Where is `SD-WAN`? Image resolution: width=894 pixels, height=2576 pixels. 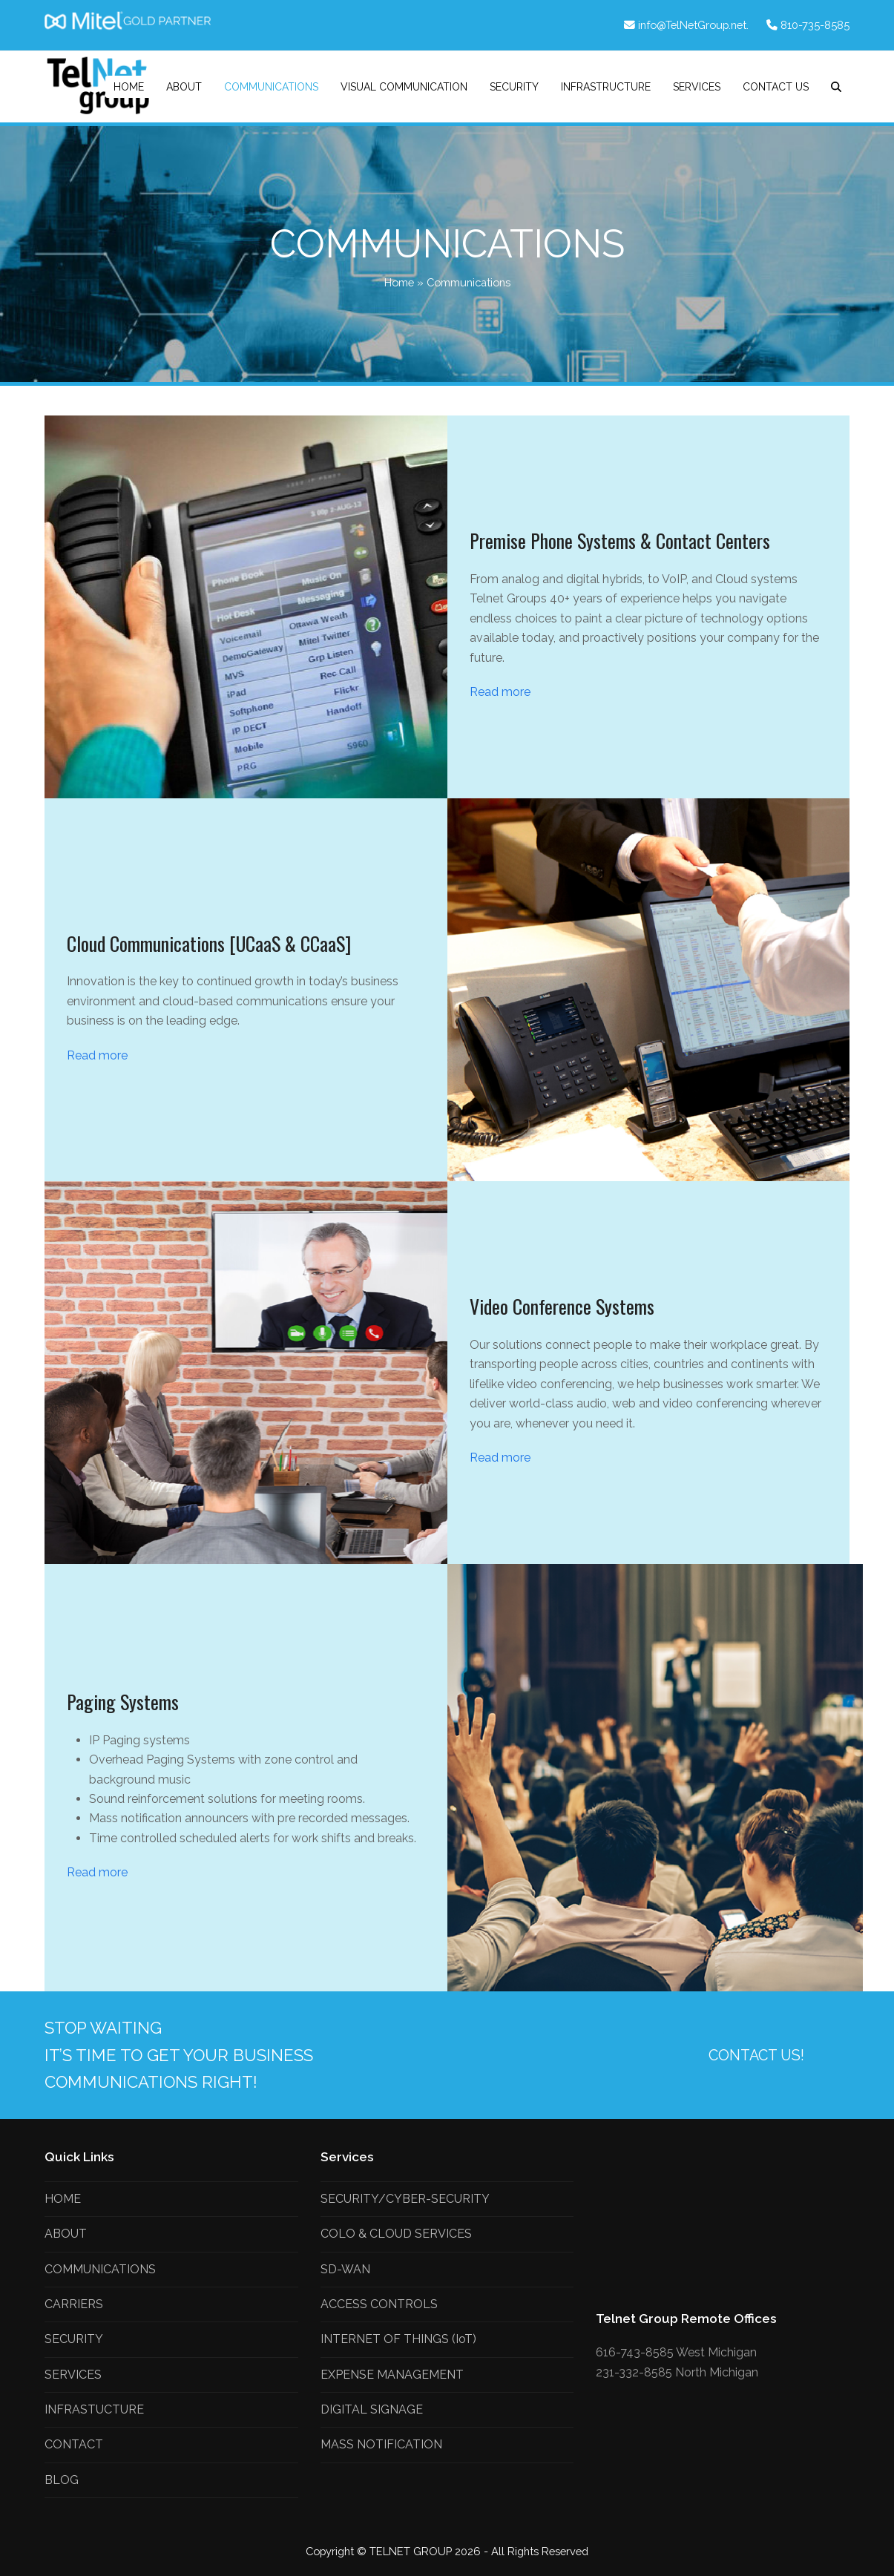 SD-WAN is located at coordinates (345, 2269).